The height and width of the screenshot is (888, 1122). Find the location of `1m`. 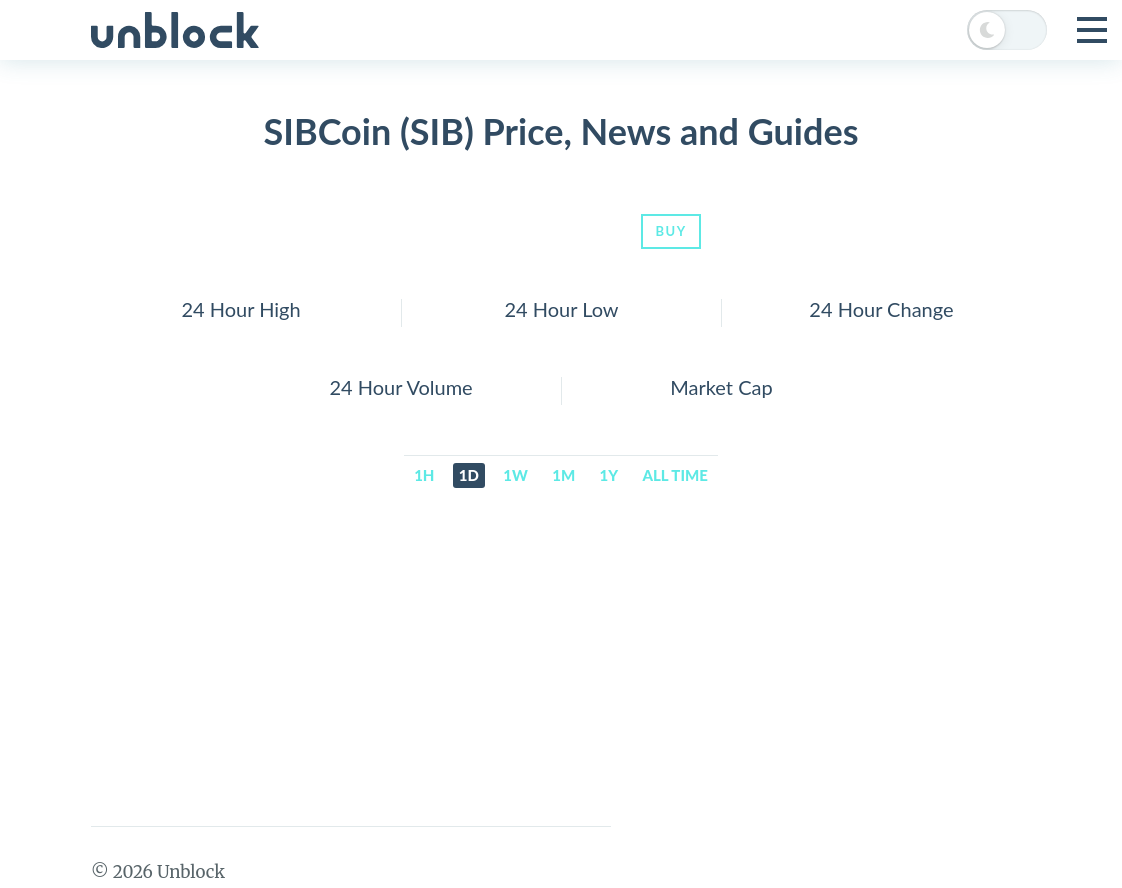

1m is located at coordinates (563, 475).